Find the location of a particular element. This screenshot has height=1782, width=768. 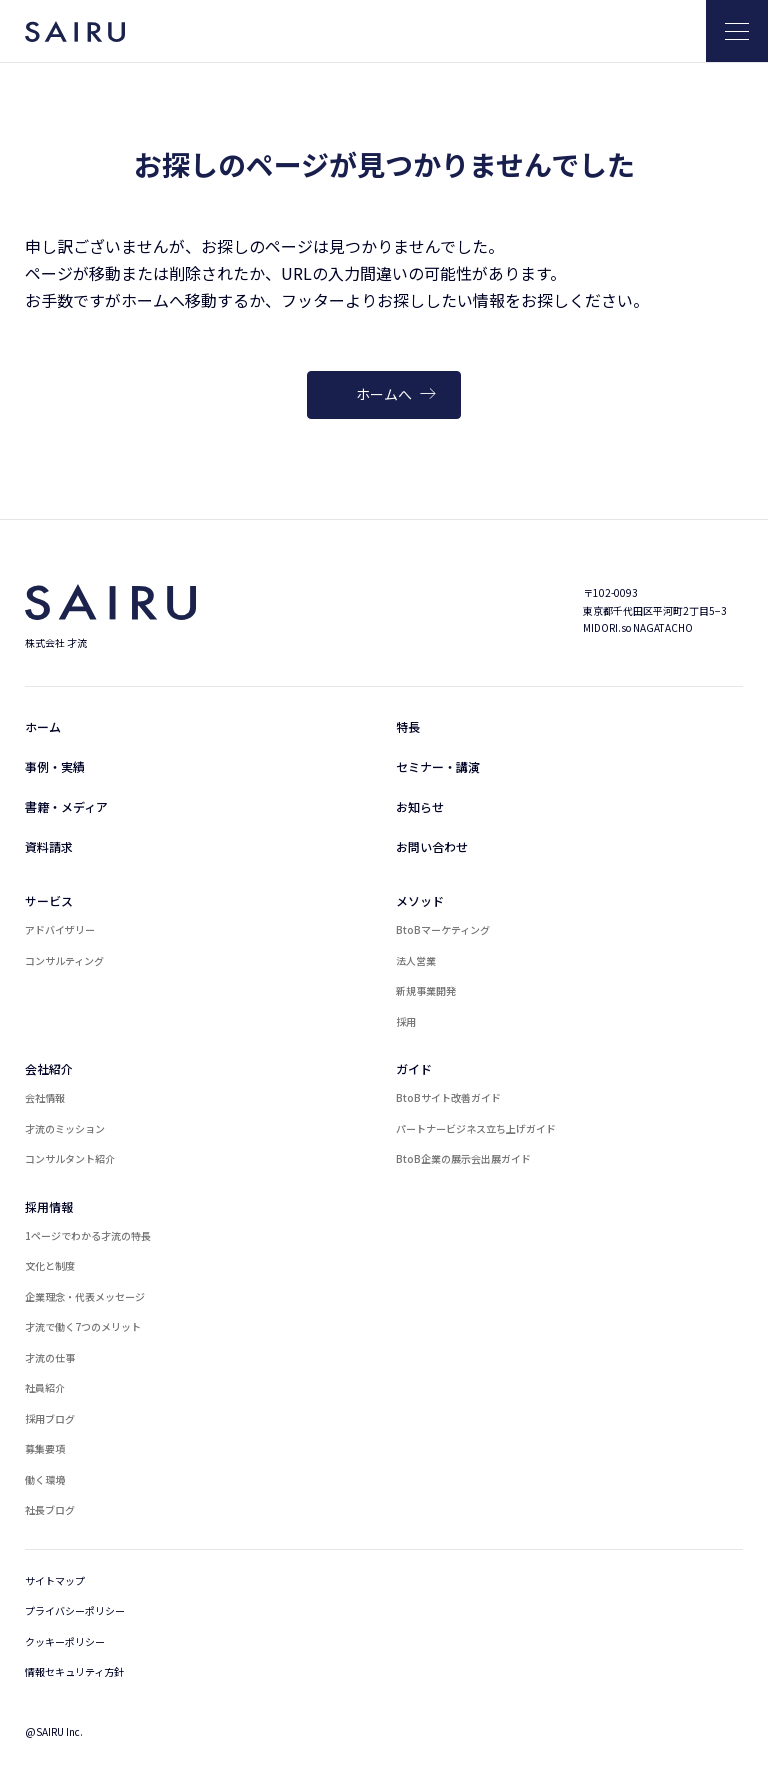

コンサルタント紹介 is located at coordinates (70, 1158).